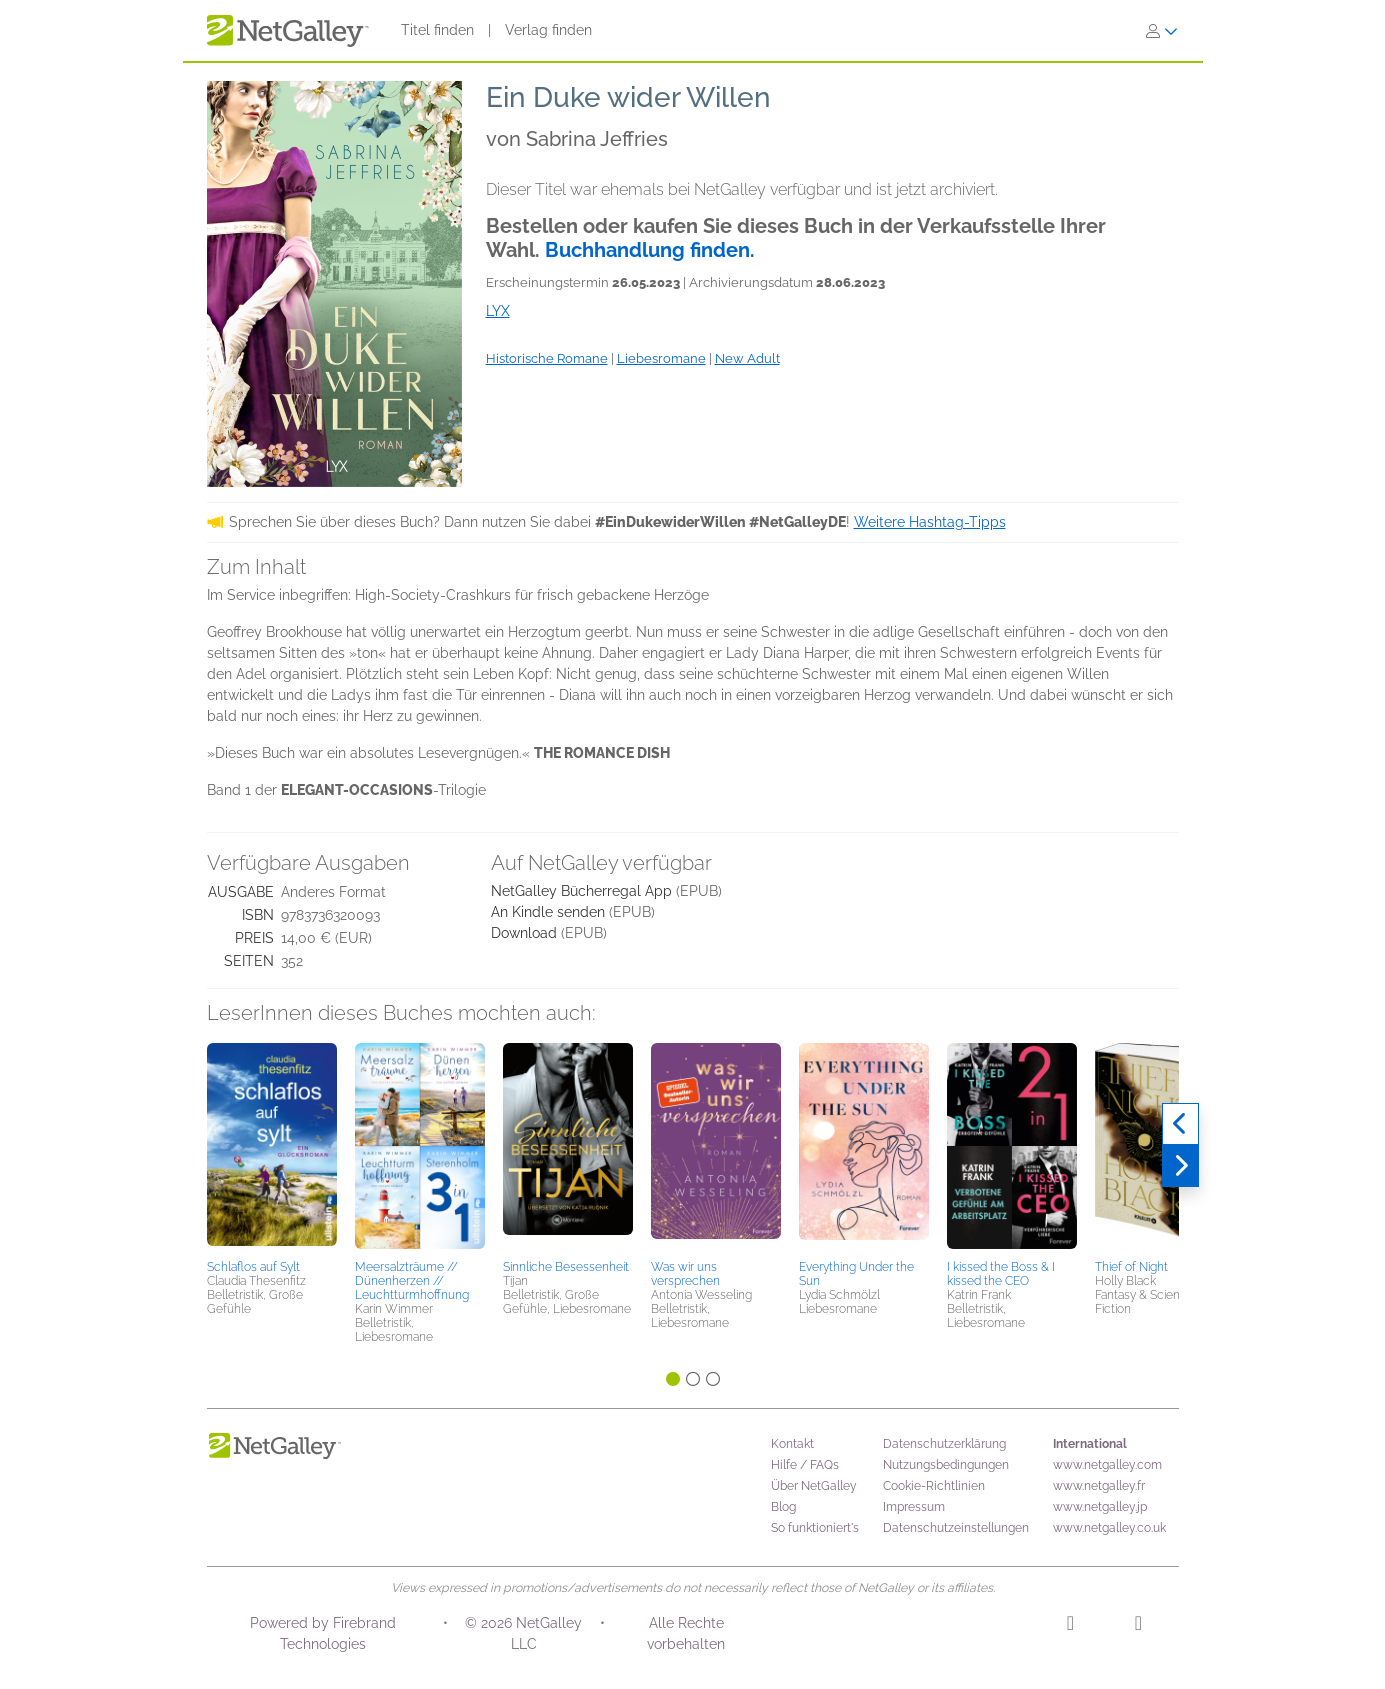 This screenshot has height=1689, width=1385. What do you see at coordinates (1100, 1507) in the screenshot?
I see `www.netgalley.jp` at bounding box center [1100, 1507].